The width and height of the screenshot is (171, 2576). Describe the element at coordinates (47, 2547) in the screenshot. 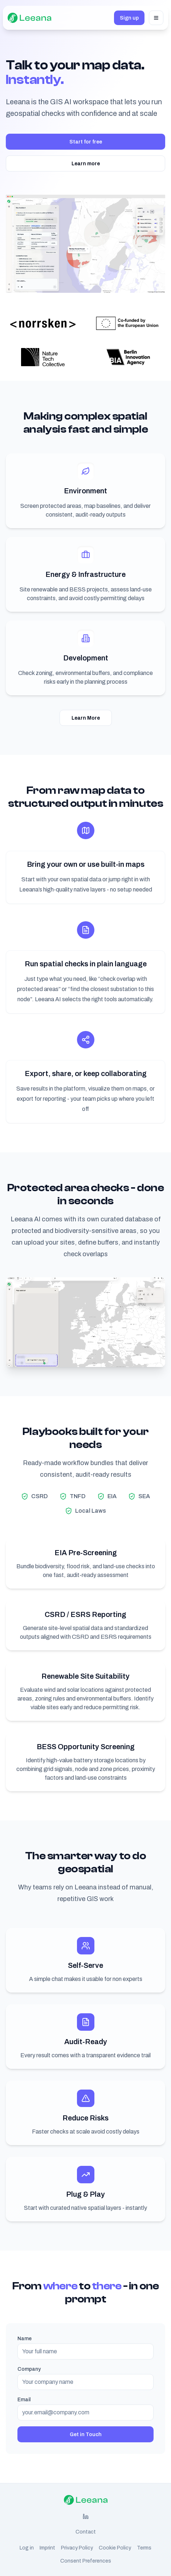

I see `Imprint` at that location.